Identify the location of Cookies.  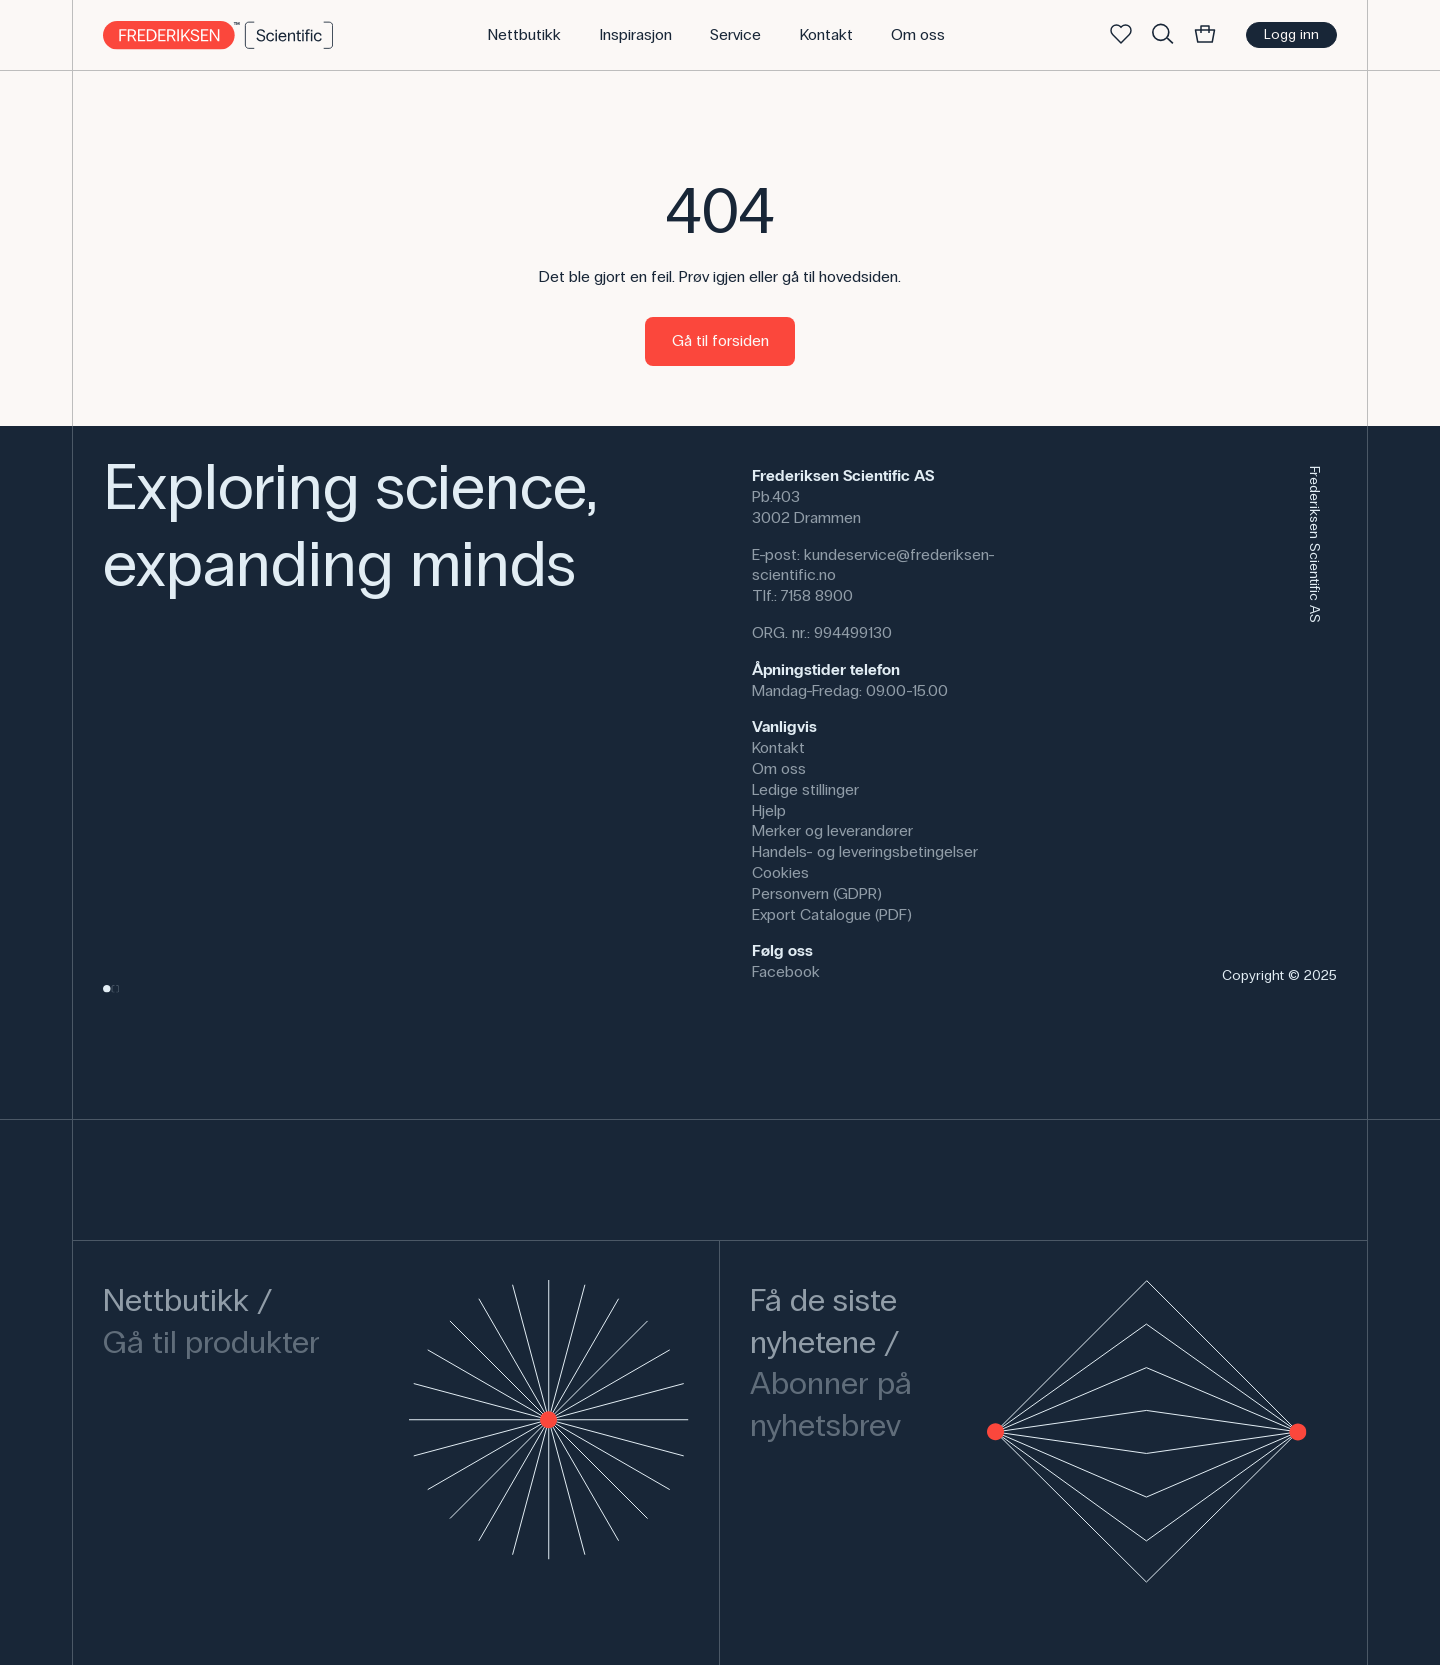
(780, 872).